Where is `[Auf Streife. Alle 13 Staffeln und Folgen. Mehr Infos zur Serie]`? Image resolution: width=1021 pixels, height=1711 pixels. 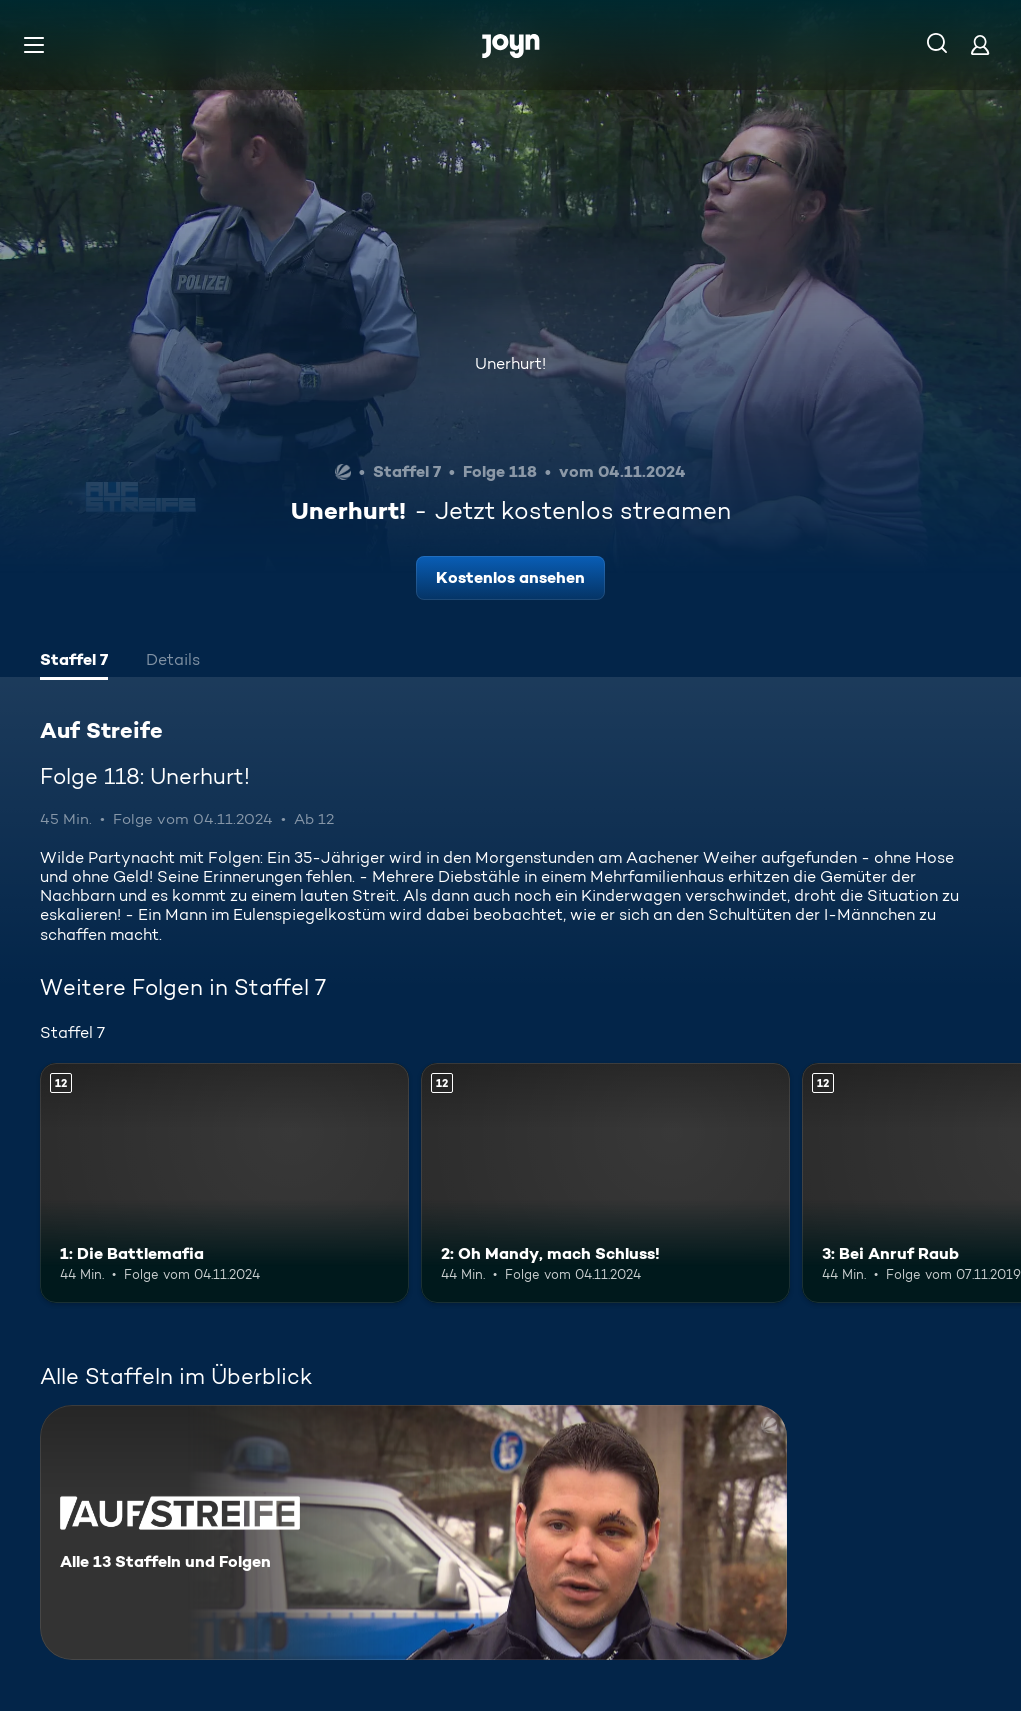 [Auf Streife. Alle 13 Staffeln und Folgen. Mehr Infos zur Serie] is located at coordinates (413, 1532).